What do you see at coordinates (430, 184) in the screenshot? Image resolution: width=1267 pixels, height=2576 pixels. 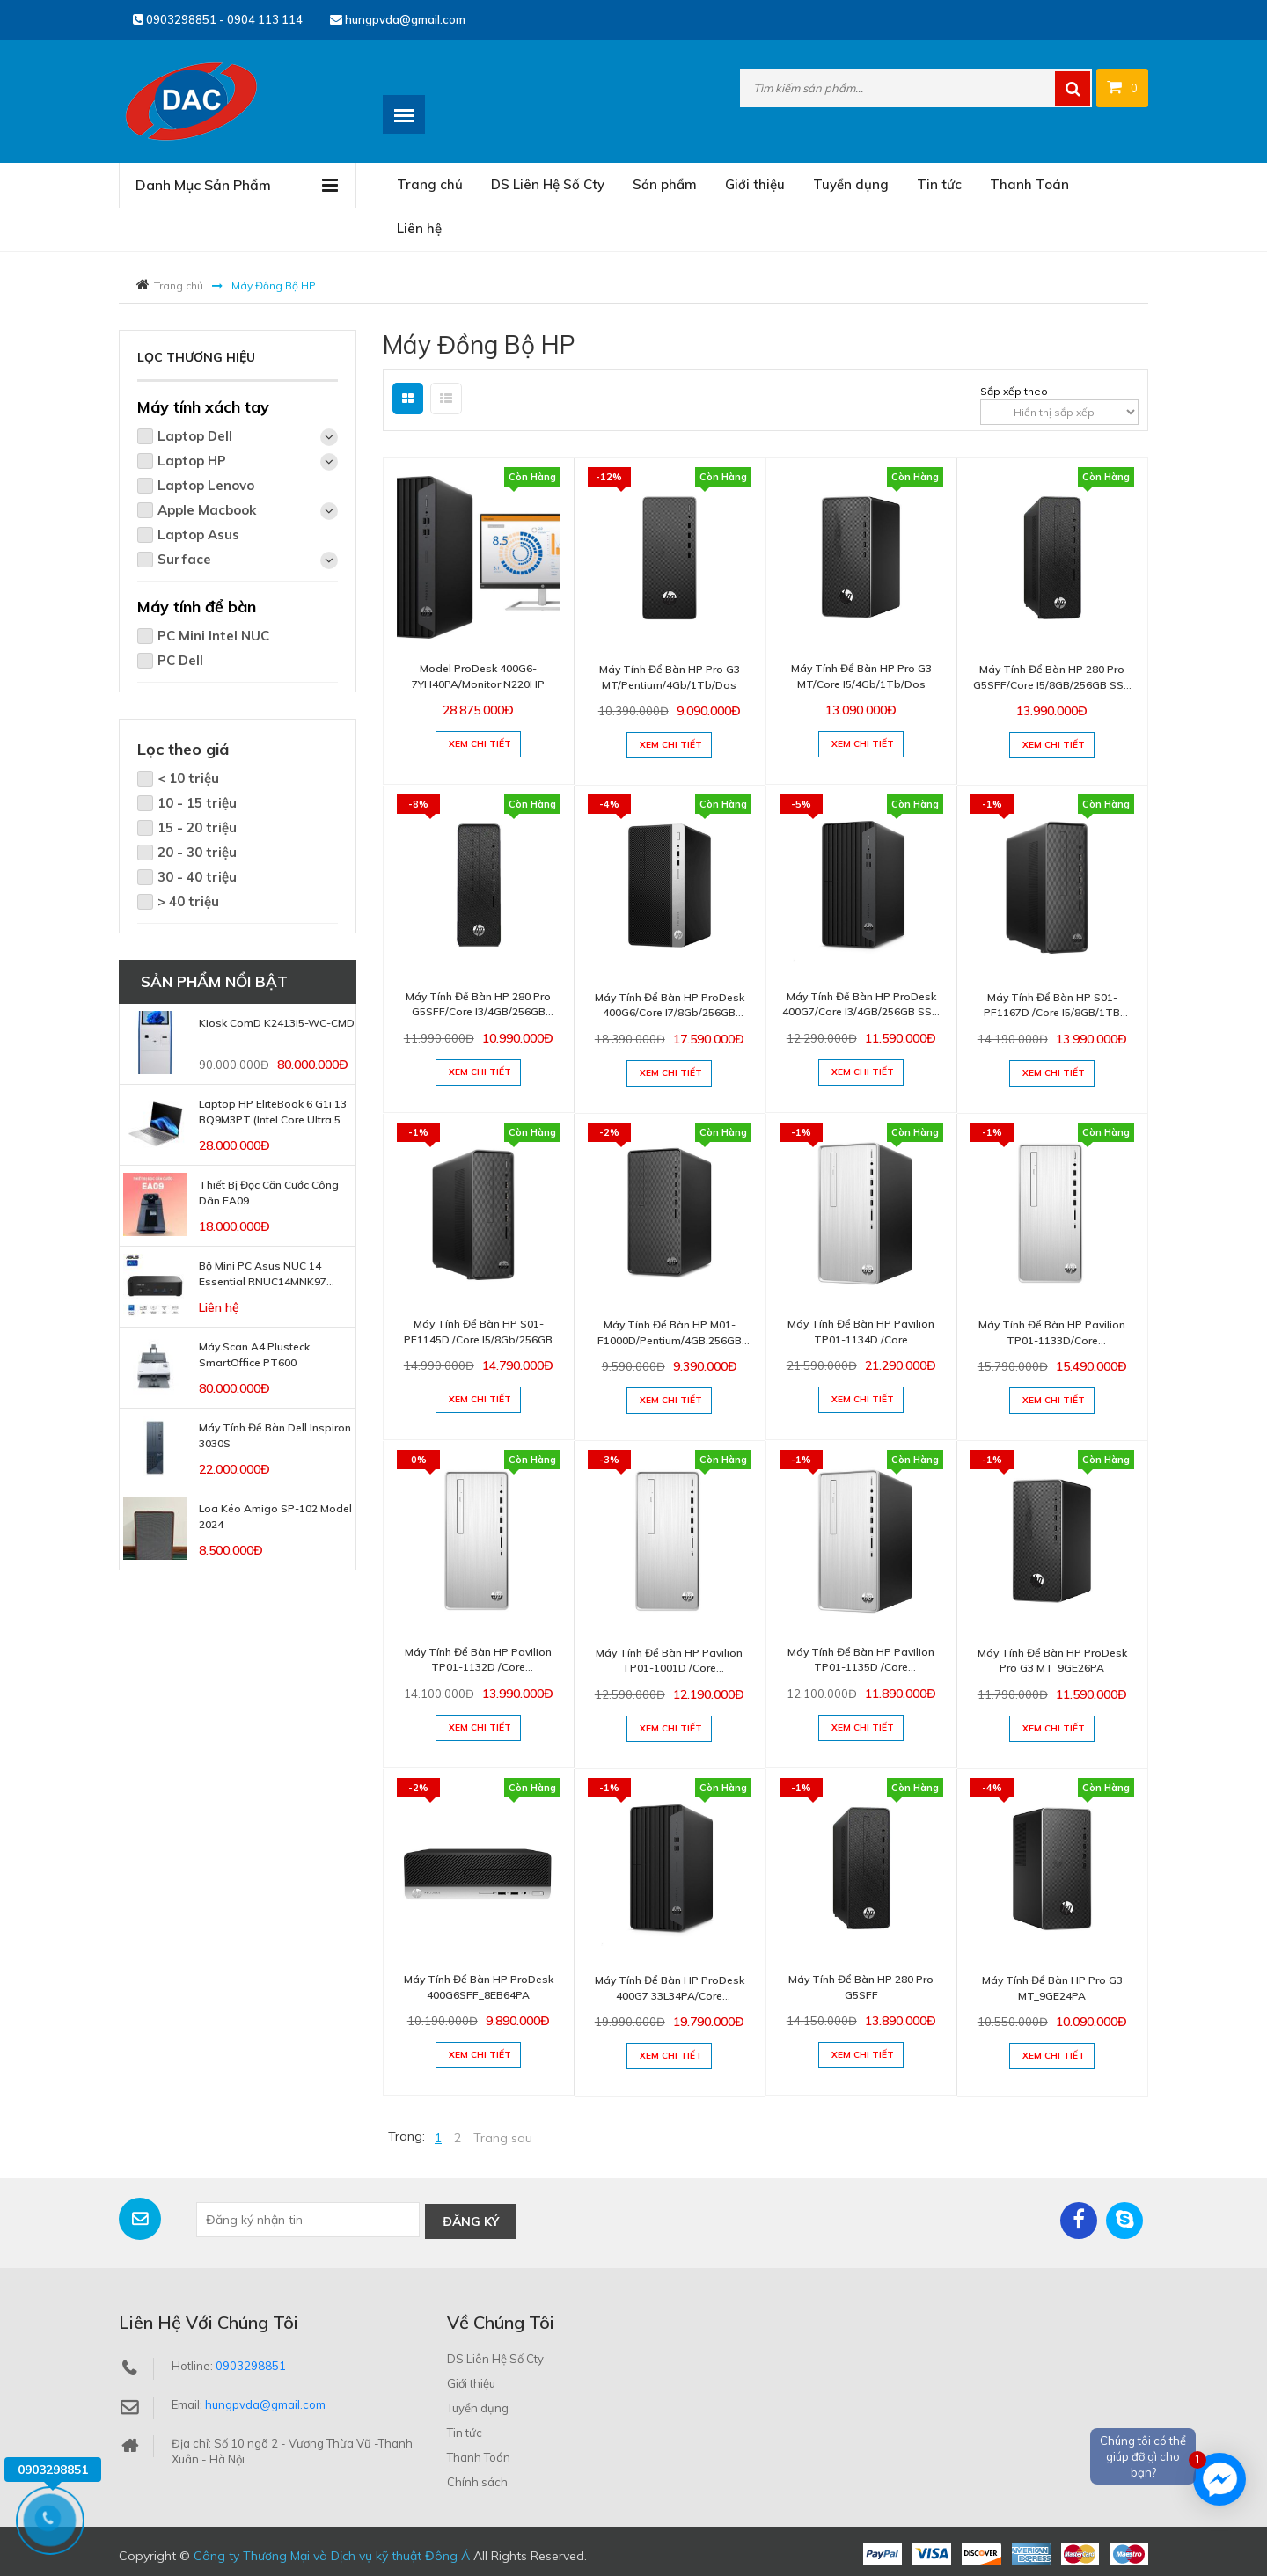 I see `Trang chủ` at bounding box center [430, 184].